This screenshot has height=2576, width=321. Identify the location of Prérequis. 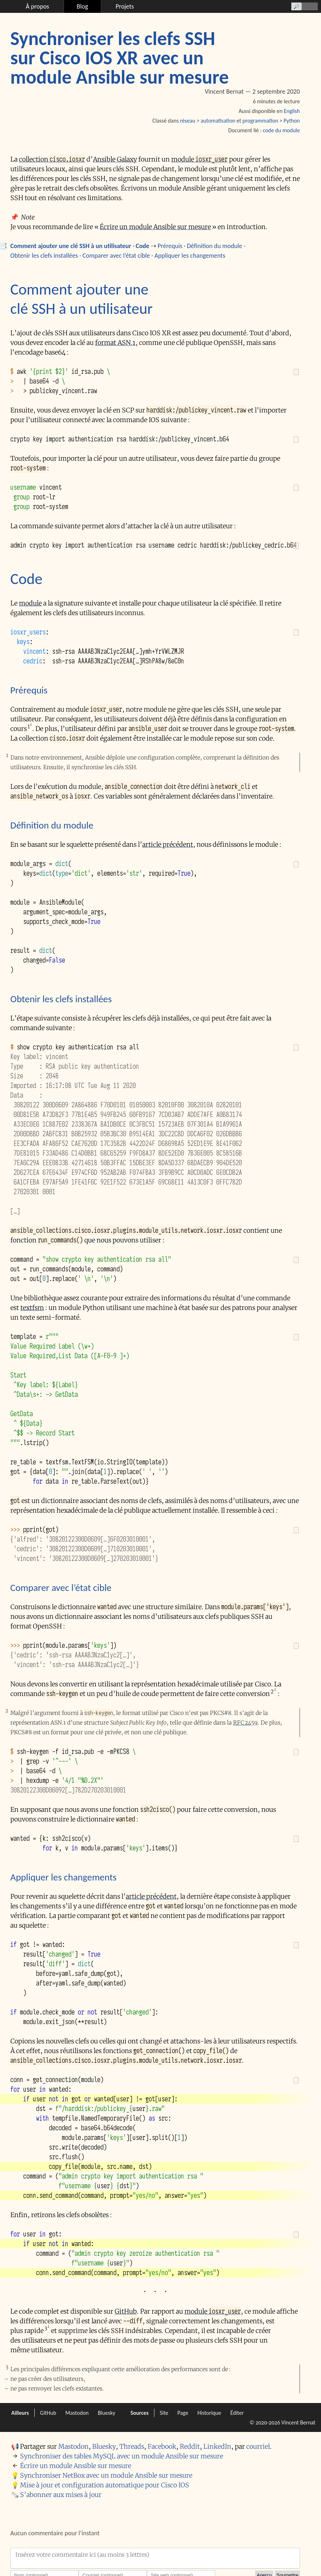
(170, 246).